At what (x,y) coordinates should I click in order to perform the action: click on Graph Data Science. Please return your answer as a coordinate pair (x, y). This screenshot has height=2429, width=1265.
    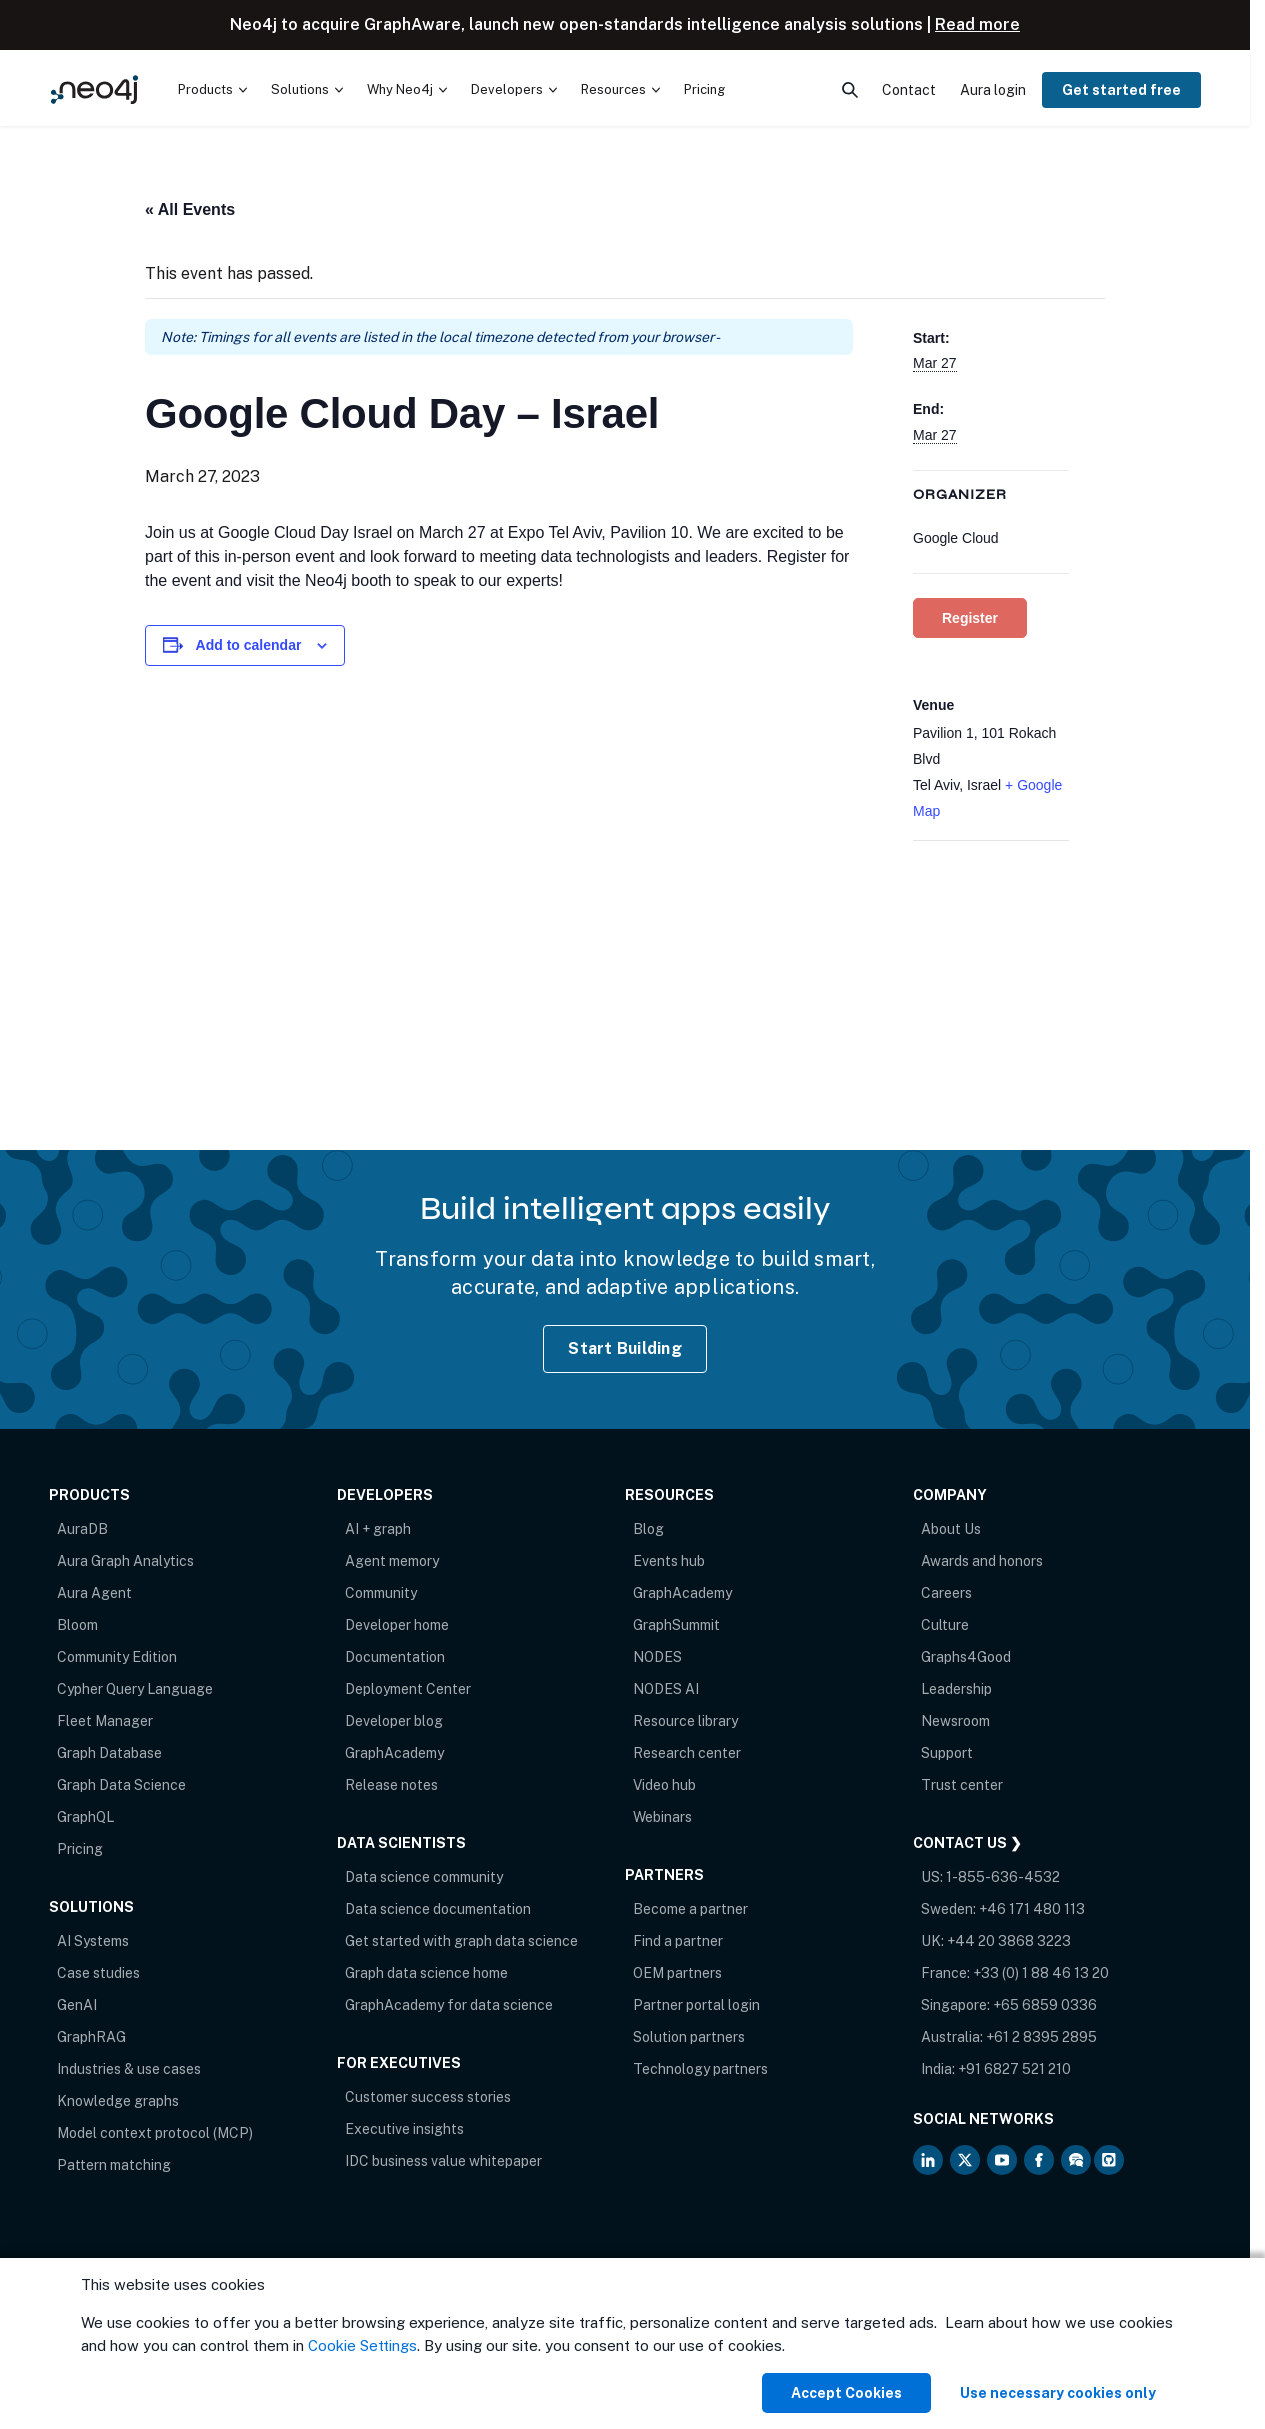
    Looking at the image, I should click on (121, 1785).